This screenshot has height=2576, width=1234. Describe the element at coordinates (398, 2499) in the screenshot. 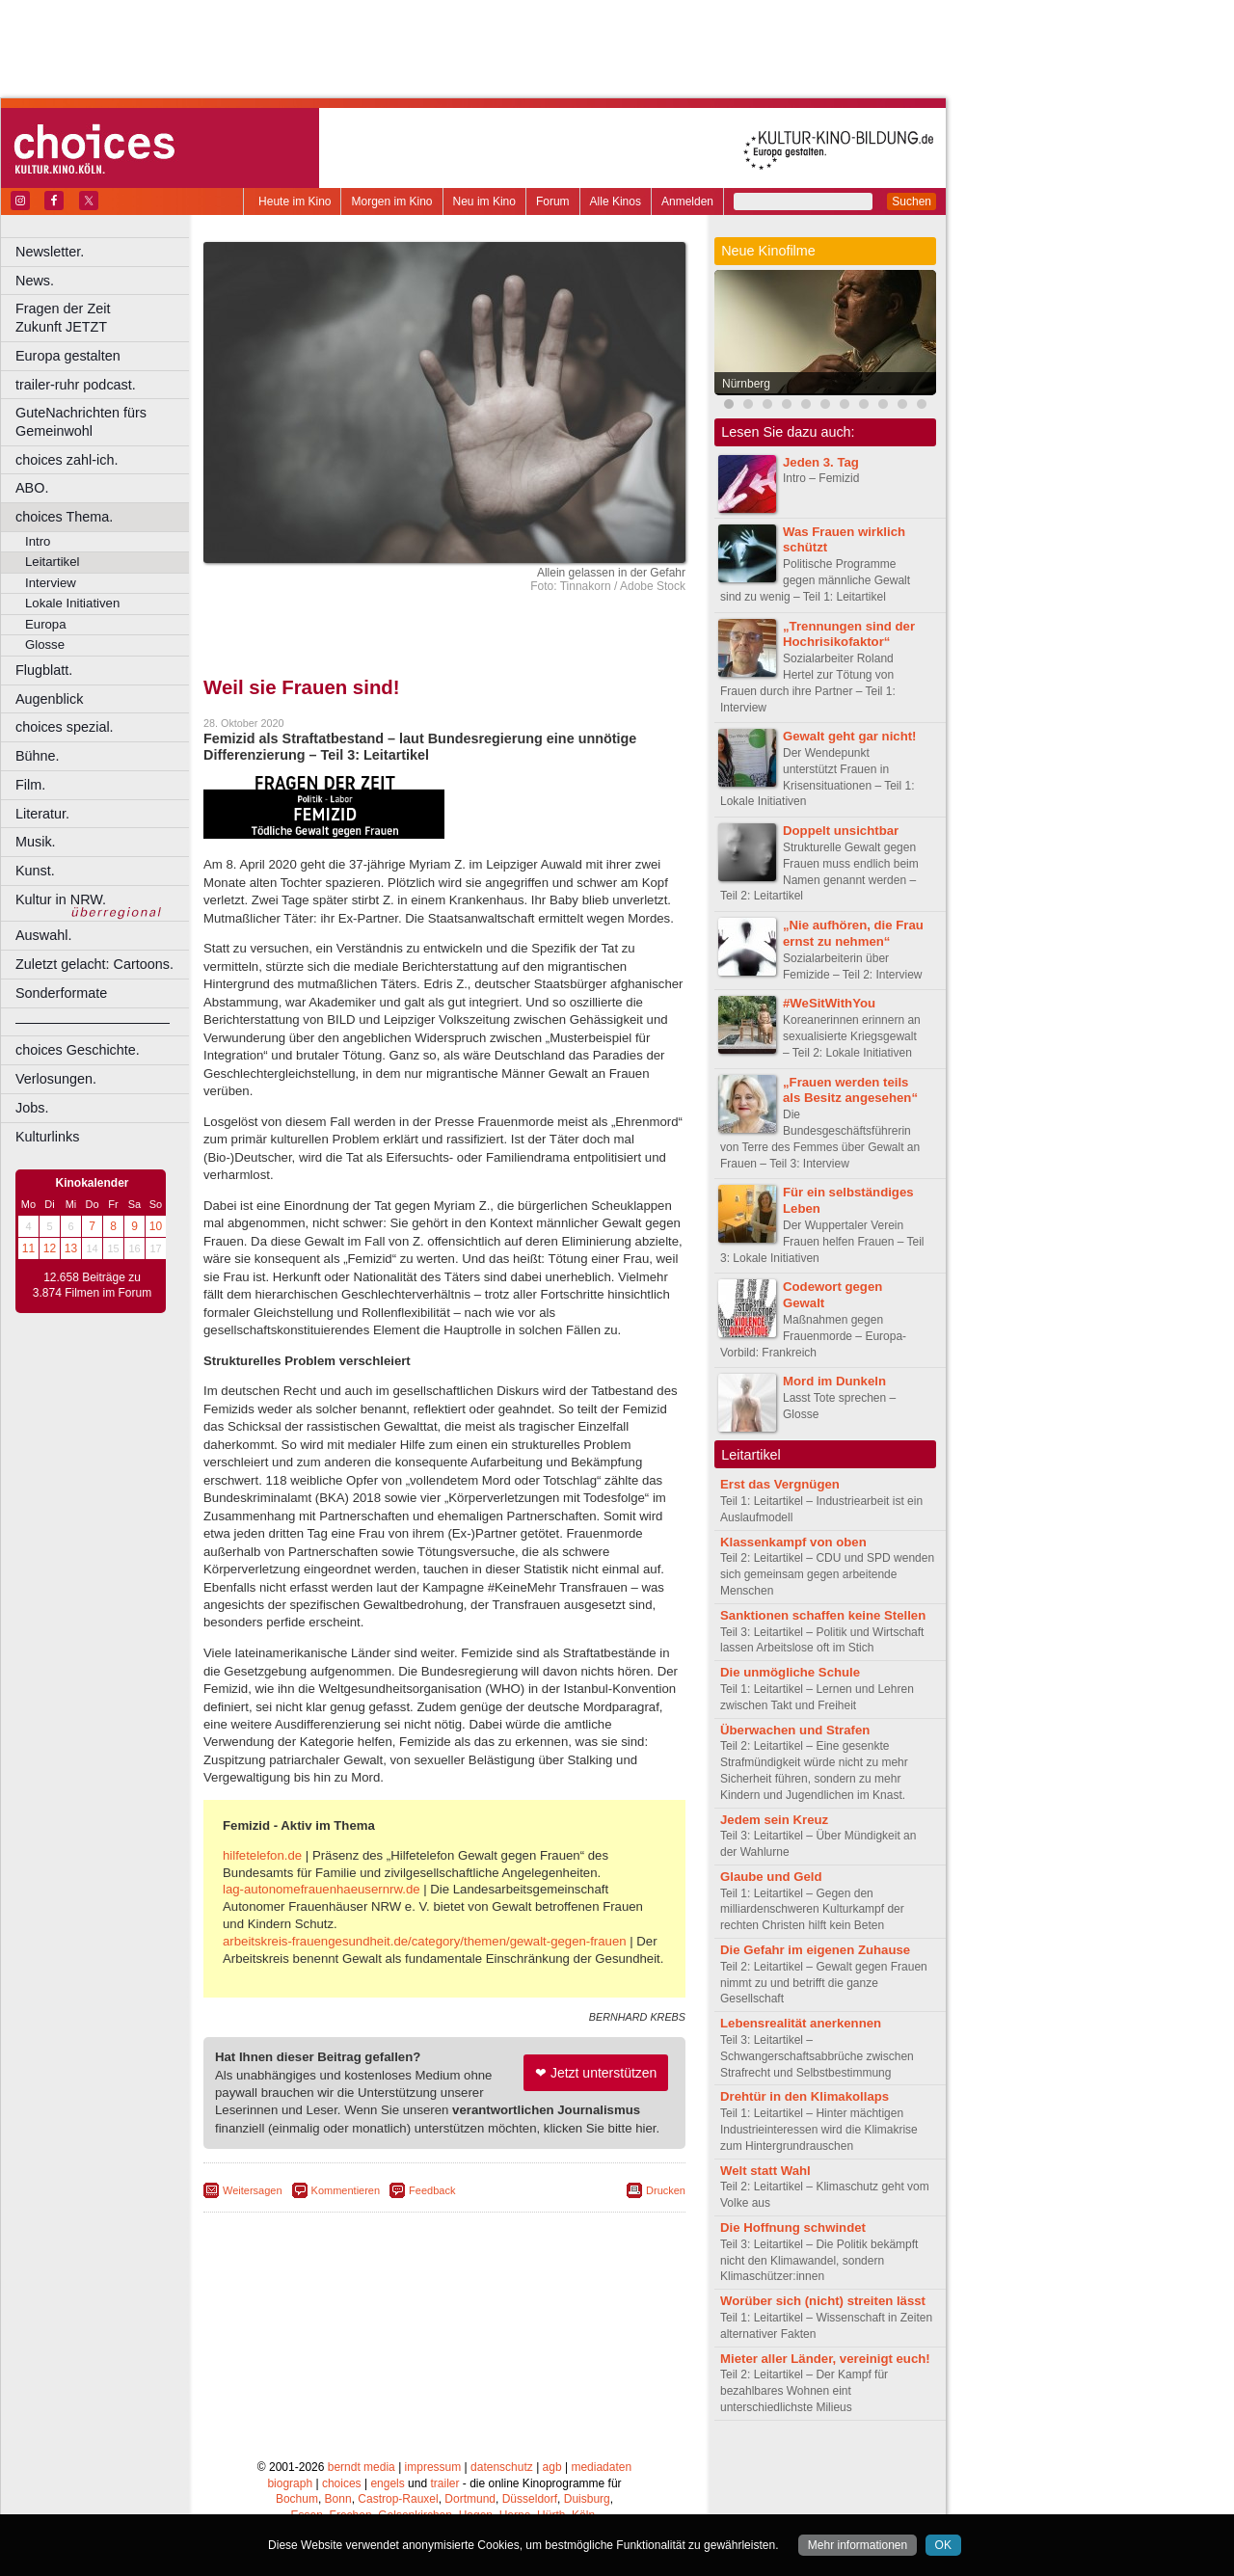

I see `Castrop-Rauxel` at that location.